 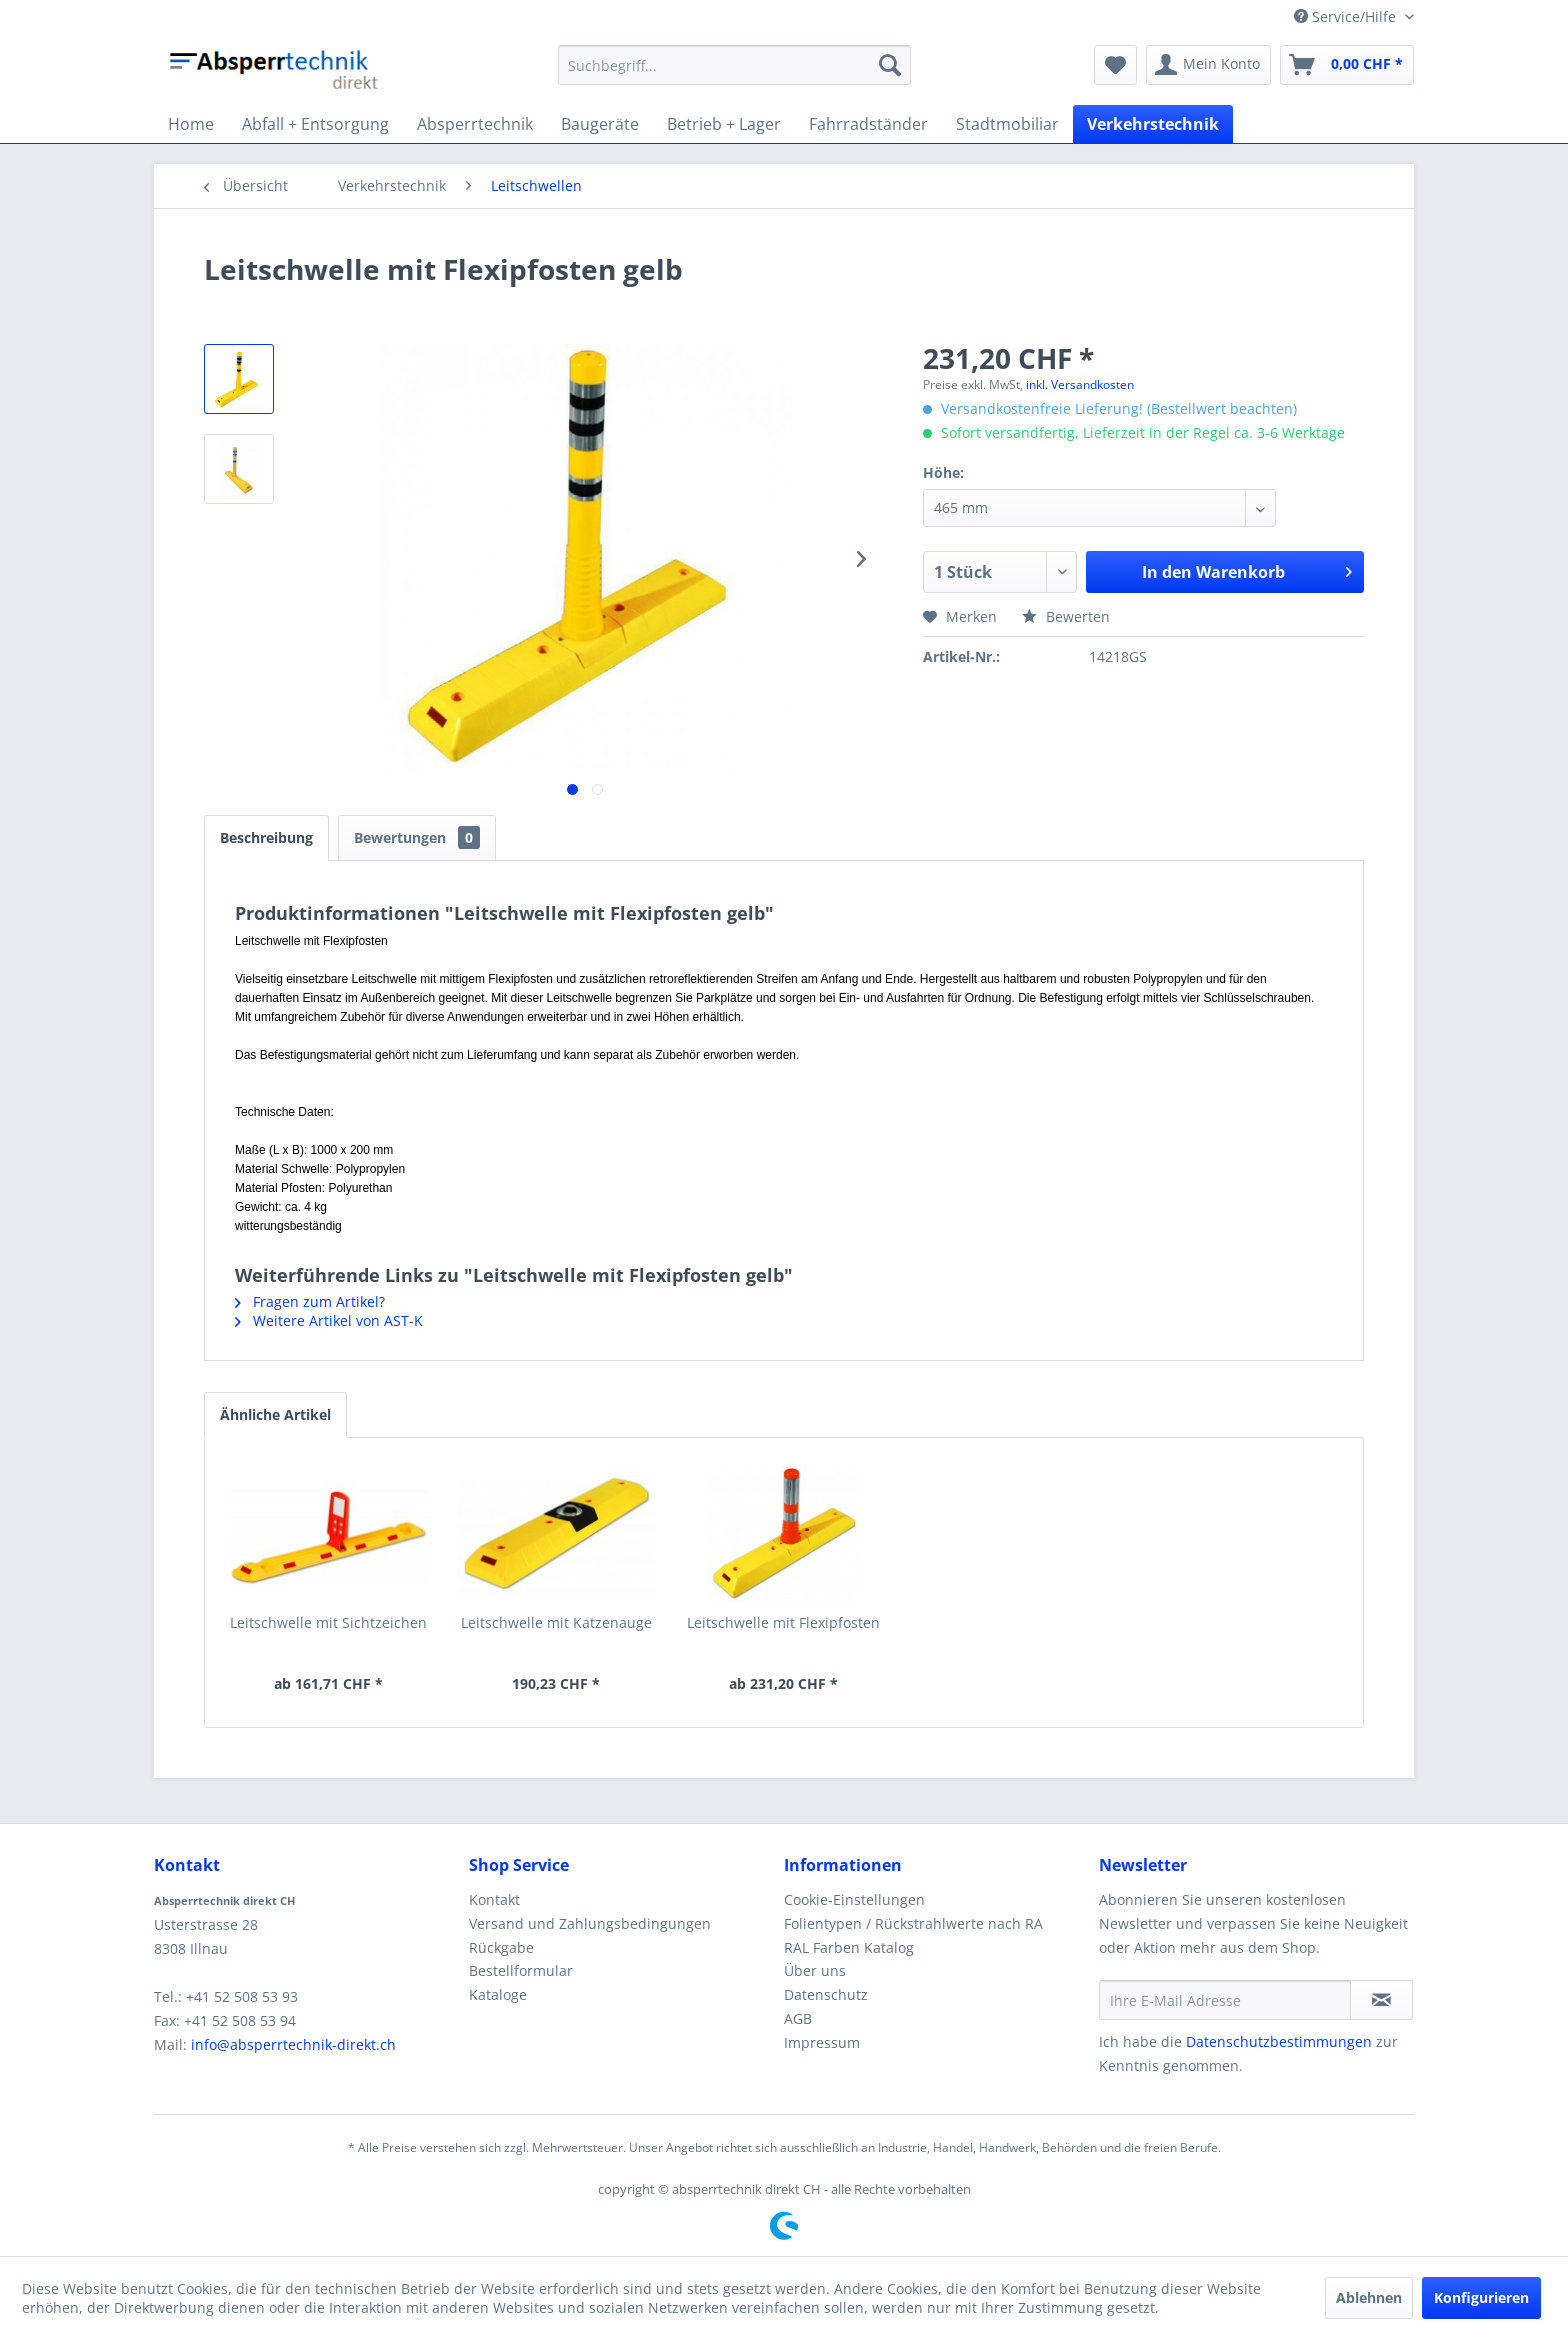 What do you see at coordinates (854, 1899) in the screenshot?
I see `Cookie-Einstellungen` at bounding box center [854, 1899].